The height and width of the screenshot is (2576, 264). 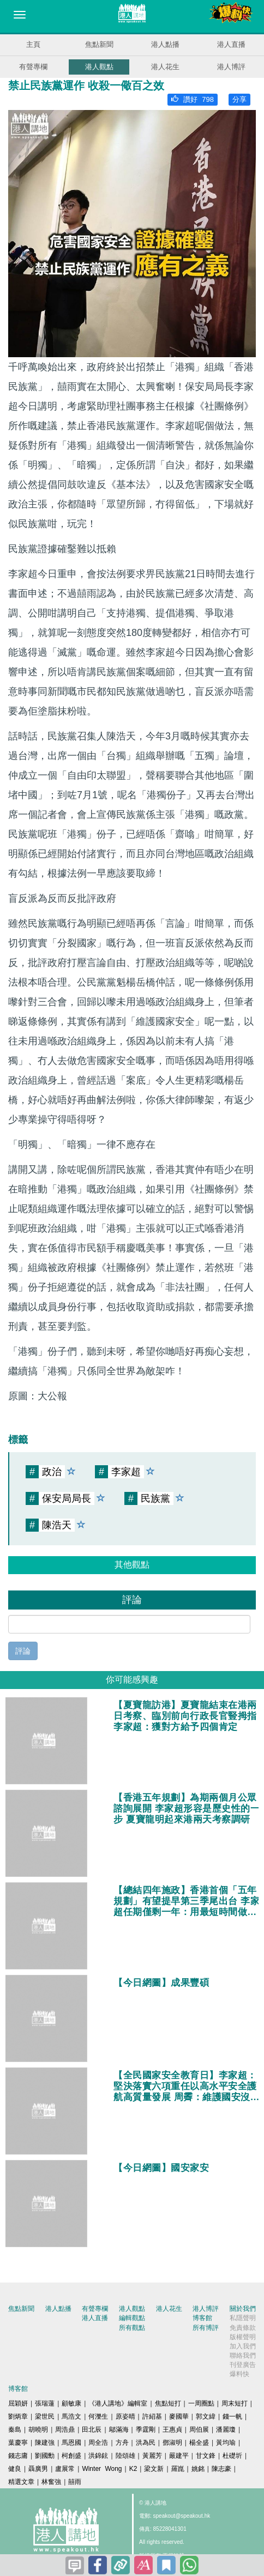 I want to click on 港人博評, so click(x=231, y=67).